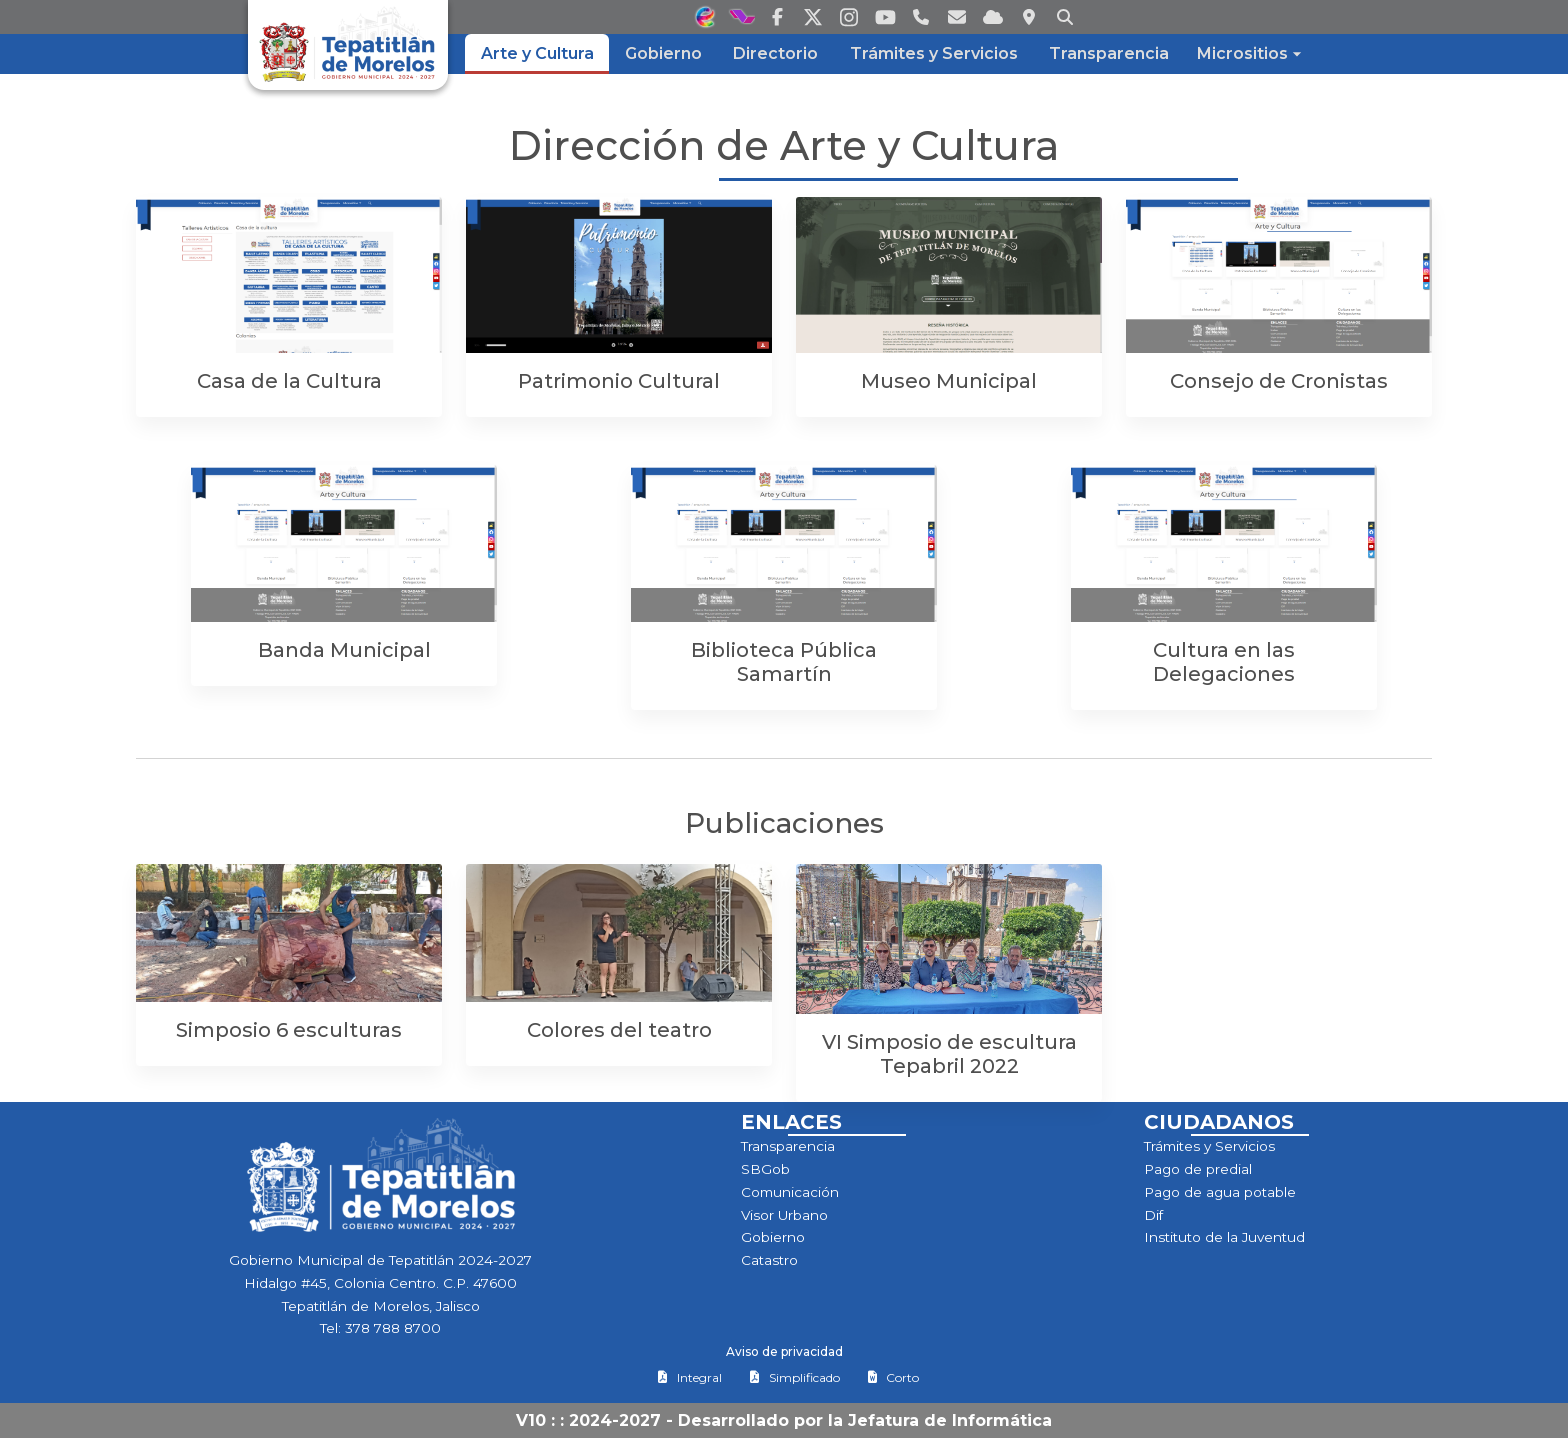 The height and width of the screenshot is (1438, 1568). What do you see at coordinates (769, 1260) in the screenshot?
I see `Catastro` at bounding box center [769, 1260].